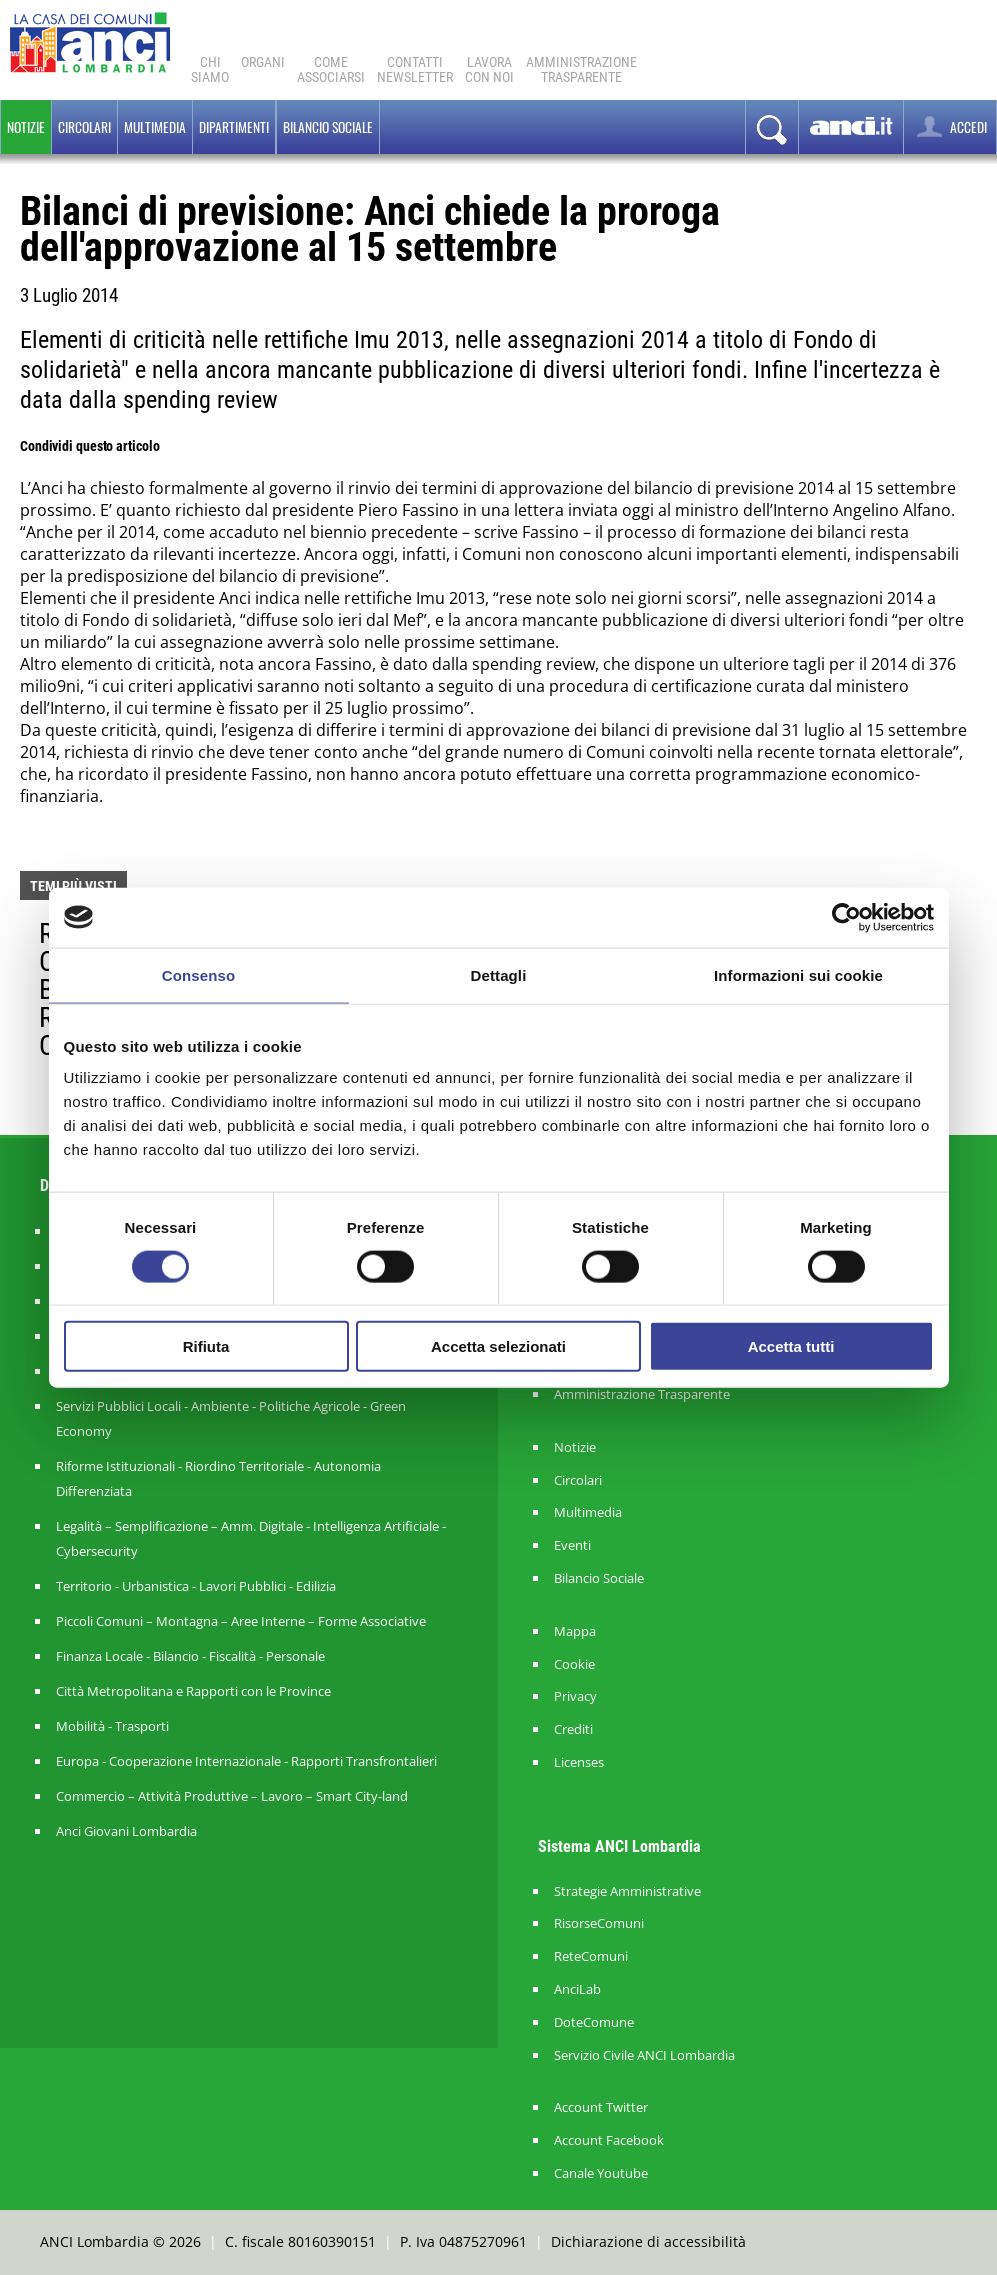  What do you see at coordinates (206, 1346) in the screenshot?
I see `Rifiuta` at bounding box center [206, 1346].